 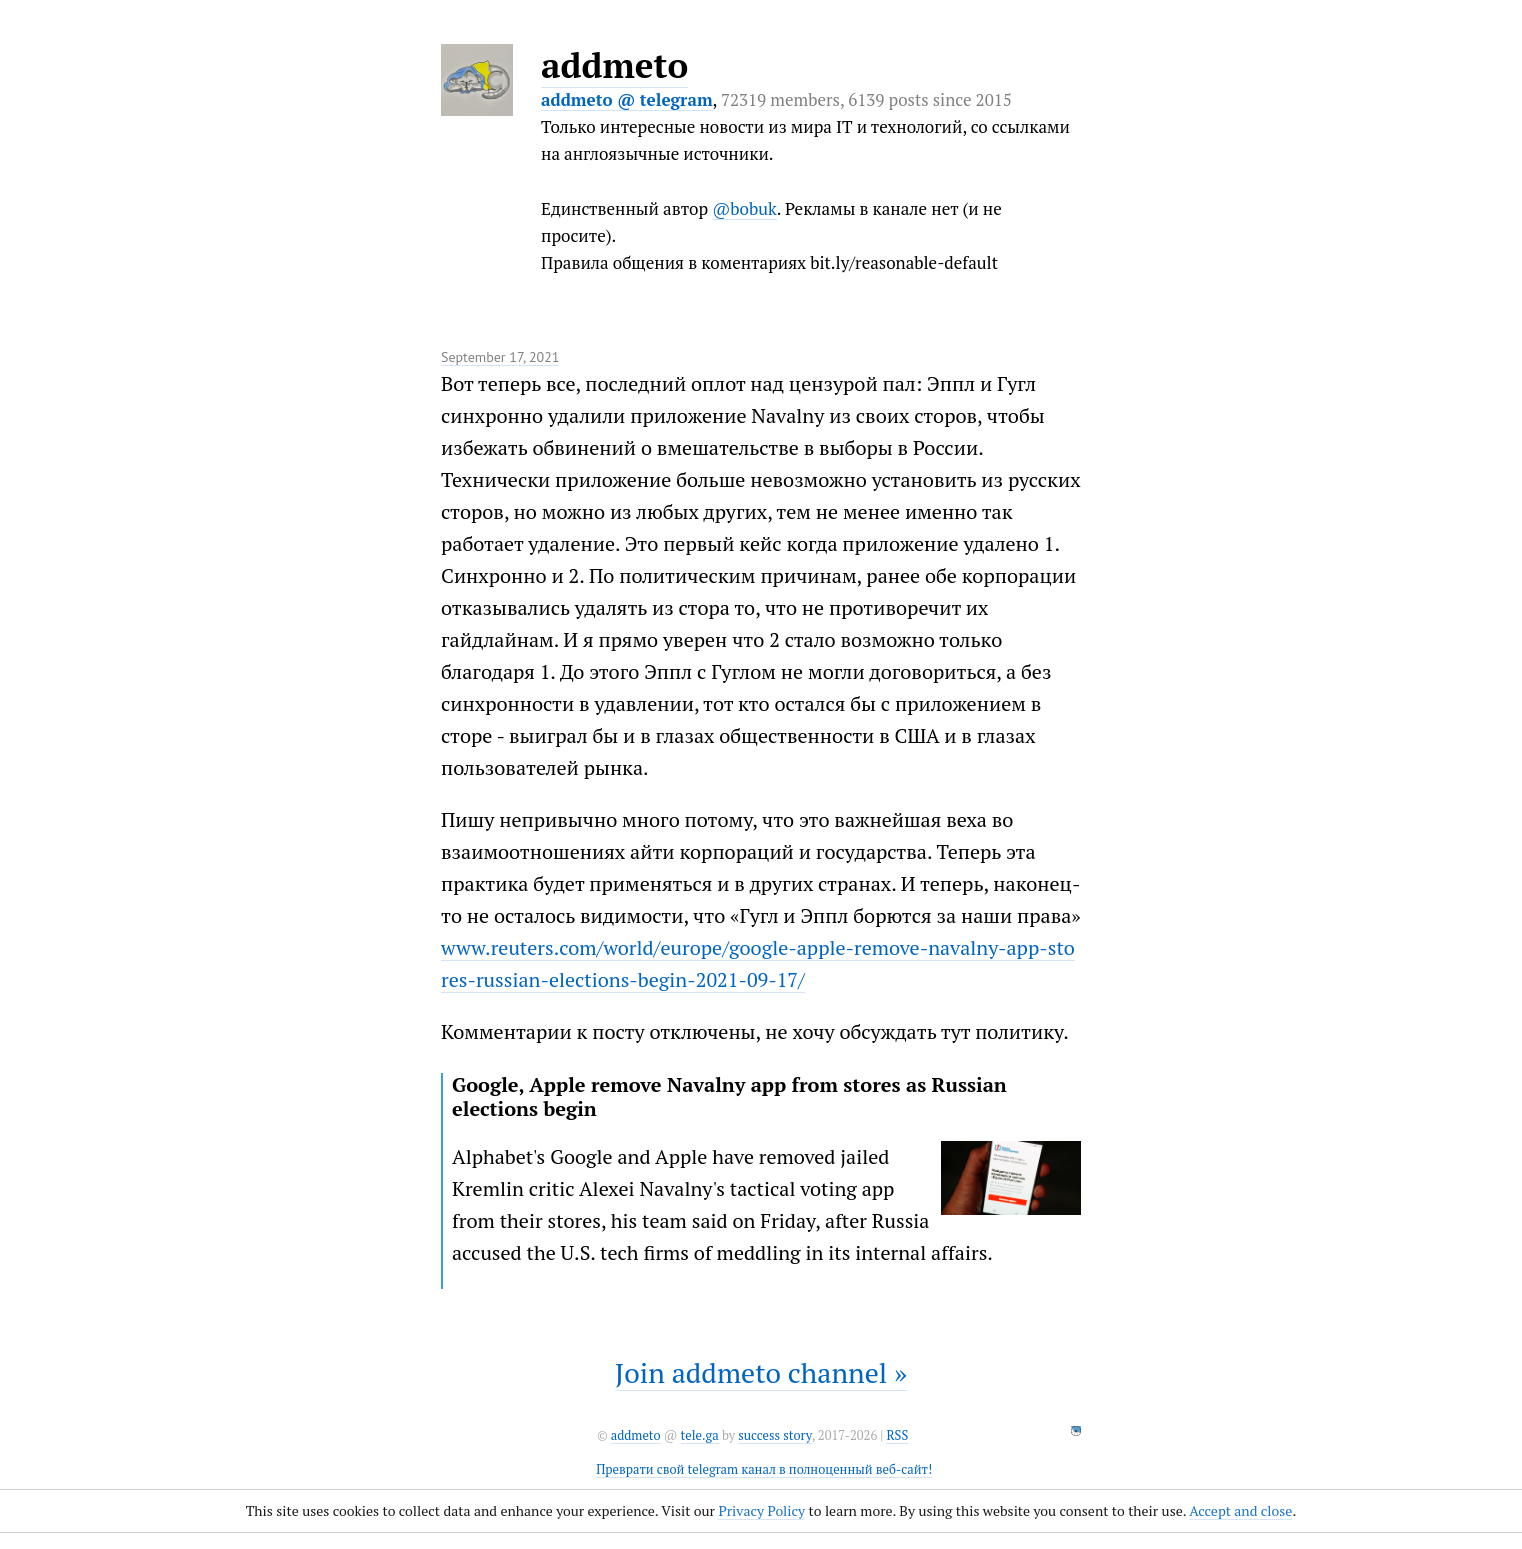 What do you see at coordinates (764, 1469) in the screenshot?
I see `Преврати свой telegram канал в полноценный веб-сайт!` at bounding box center [764, 1469].